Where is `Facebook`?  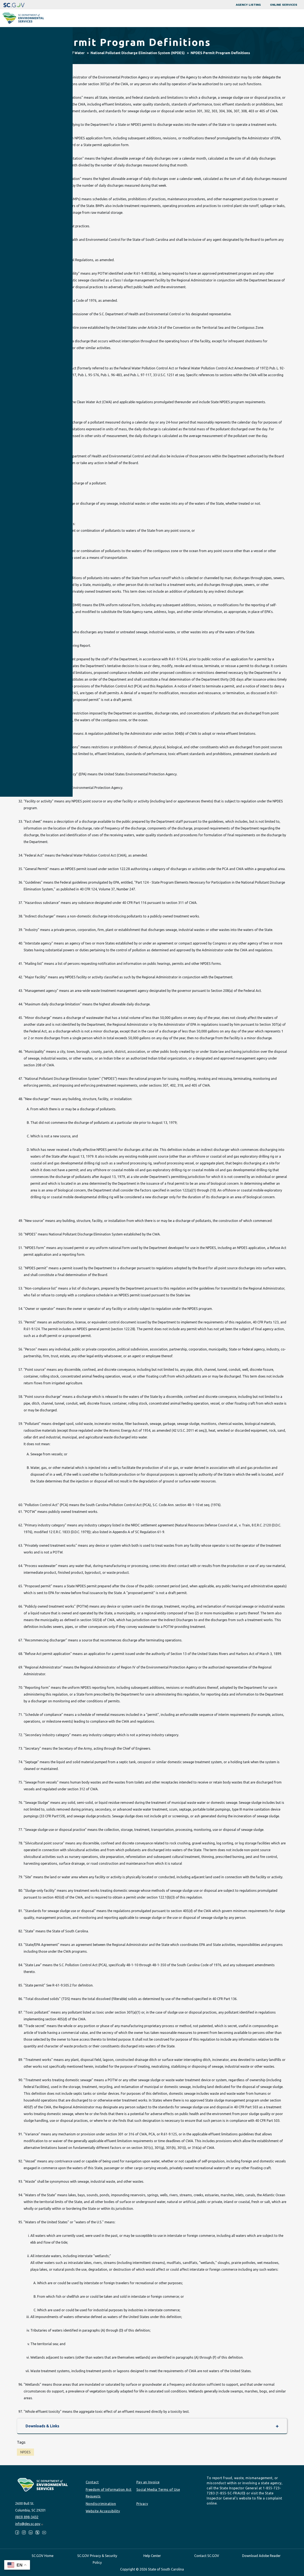 Facebook is located at coordinates (17, 2532).